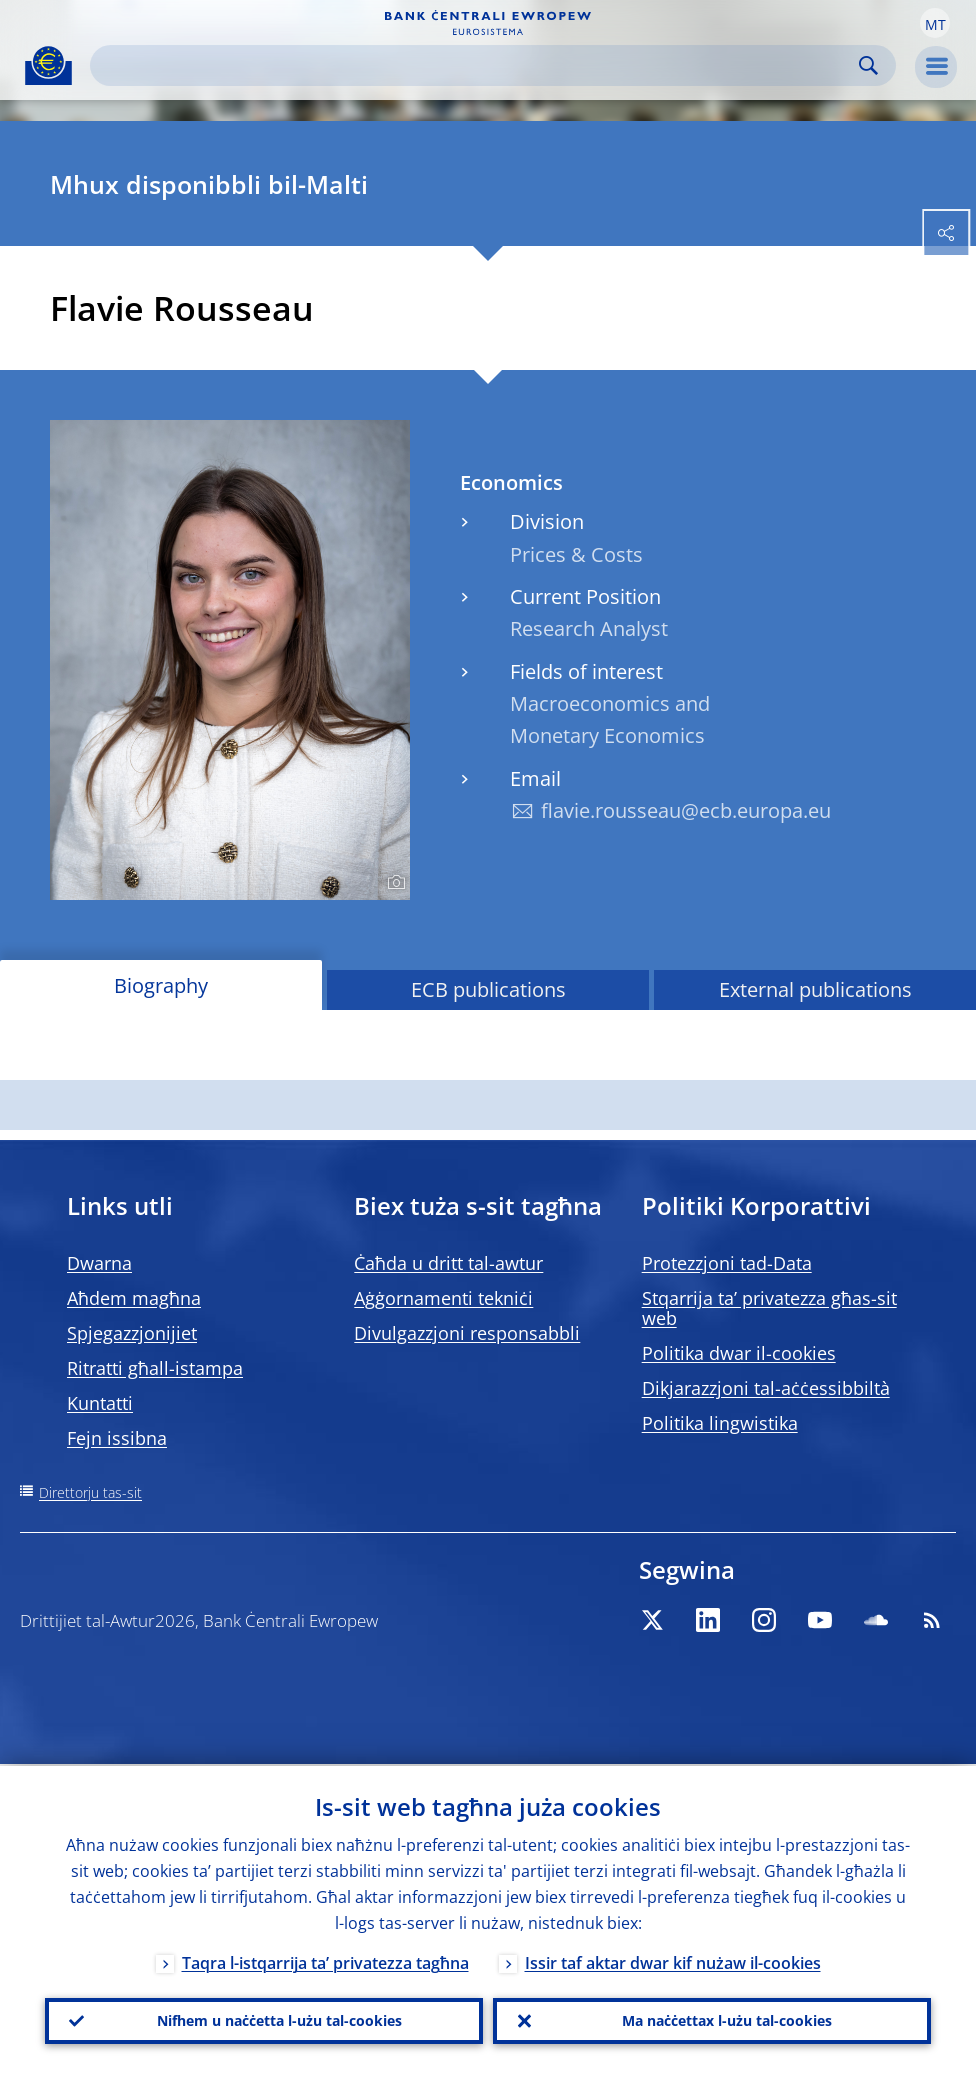 Image resolution: width=976 pixels, height=2074 pixels. Describe the element at coordinates (117, 1438) in the screenshot. I see `Fejn issibna` at that location.